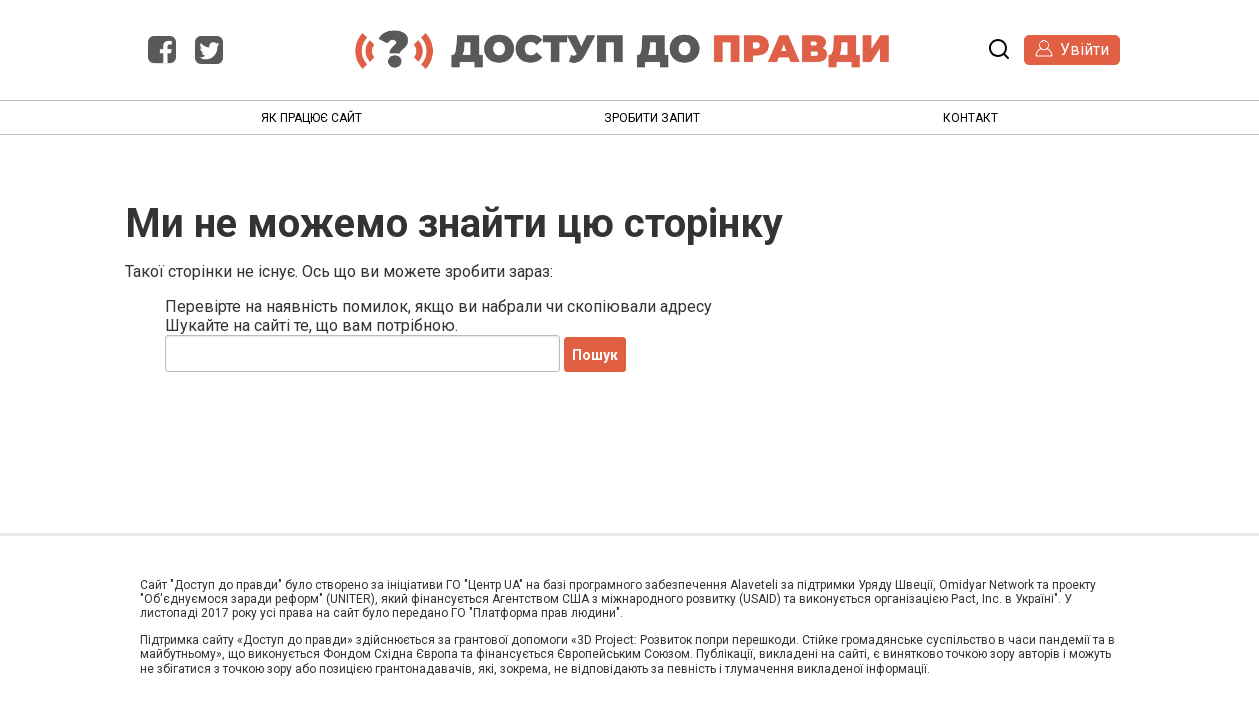 This screenshot has height=720, width=1259. Describe the element at coordinates (970, 118) in the screenshot. I see `Контакт` at that location.